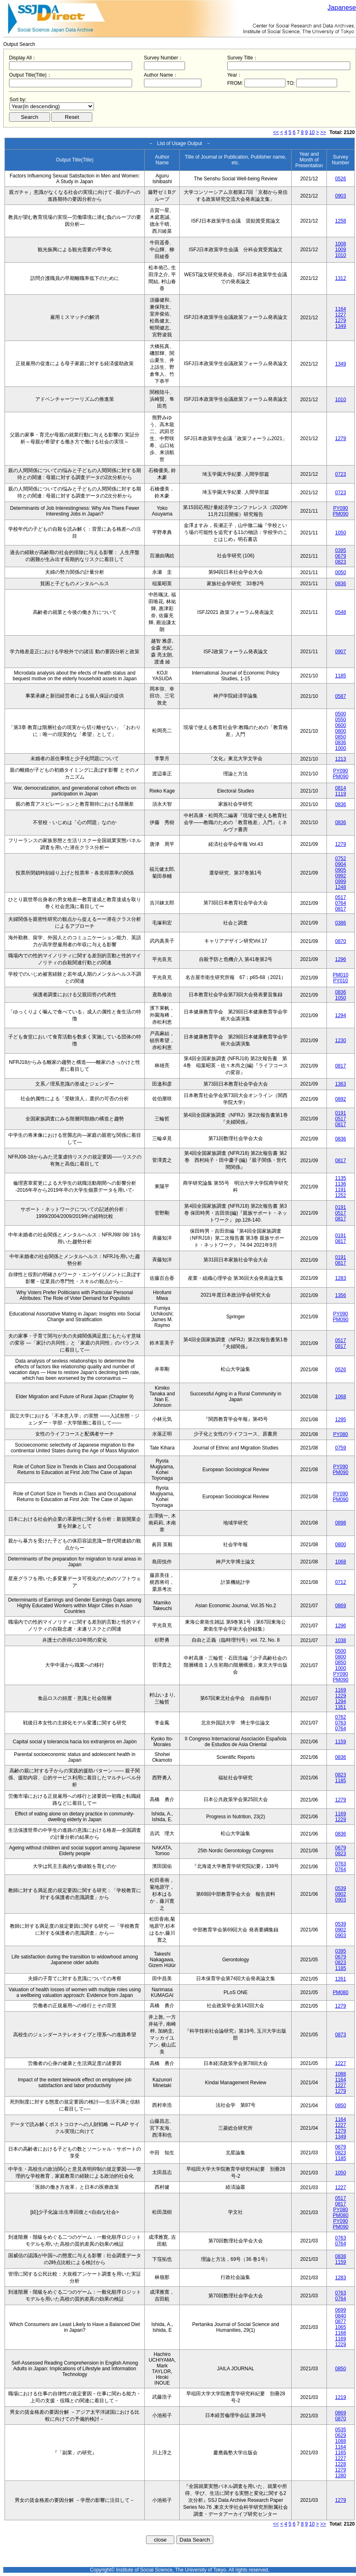 Image resolution: width=356 pixels, height=2576 pixels. Describe the element at coordinates (340, 1178) in the screenshot. I see `1135` at that location.